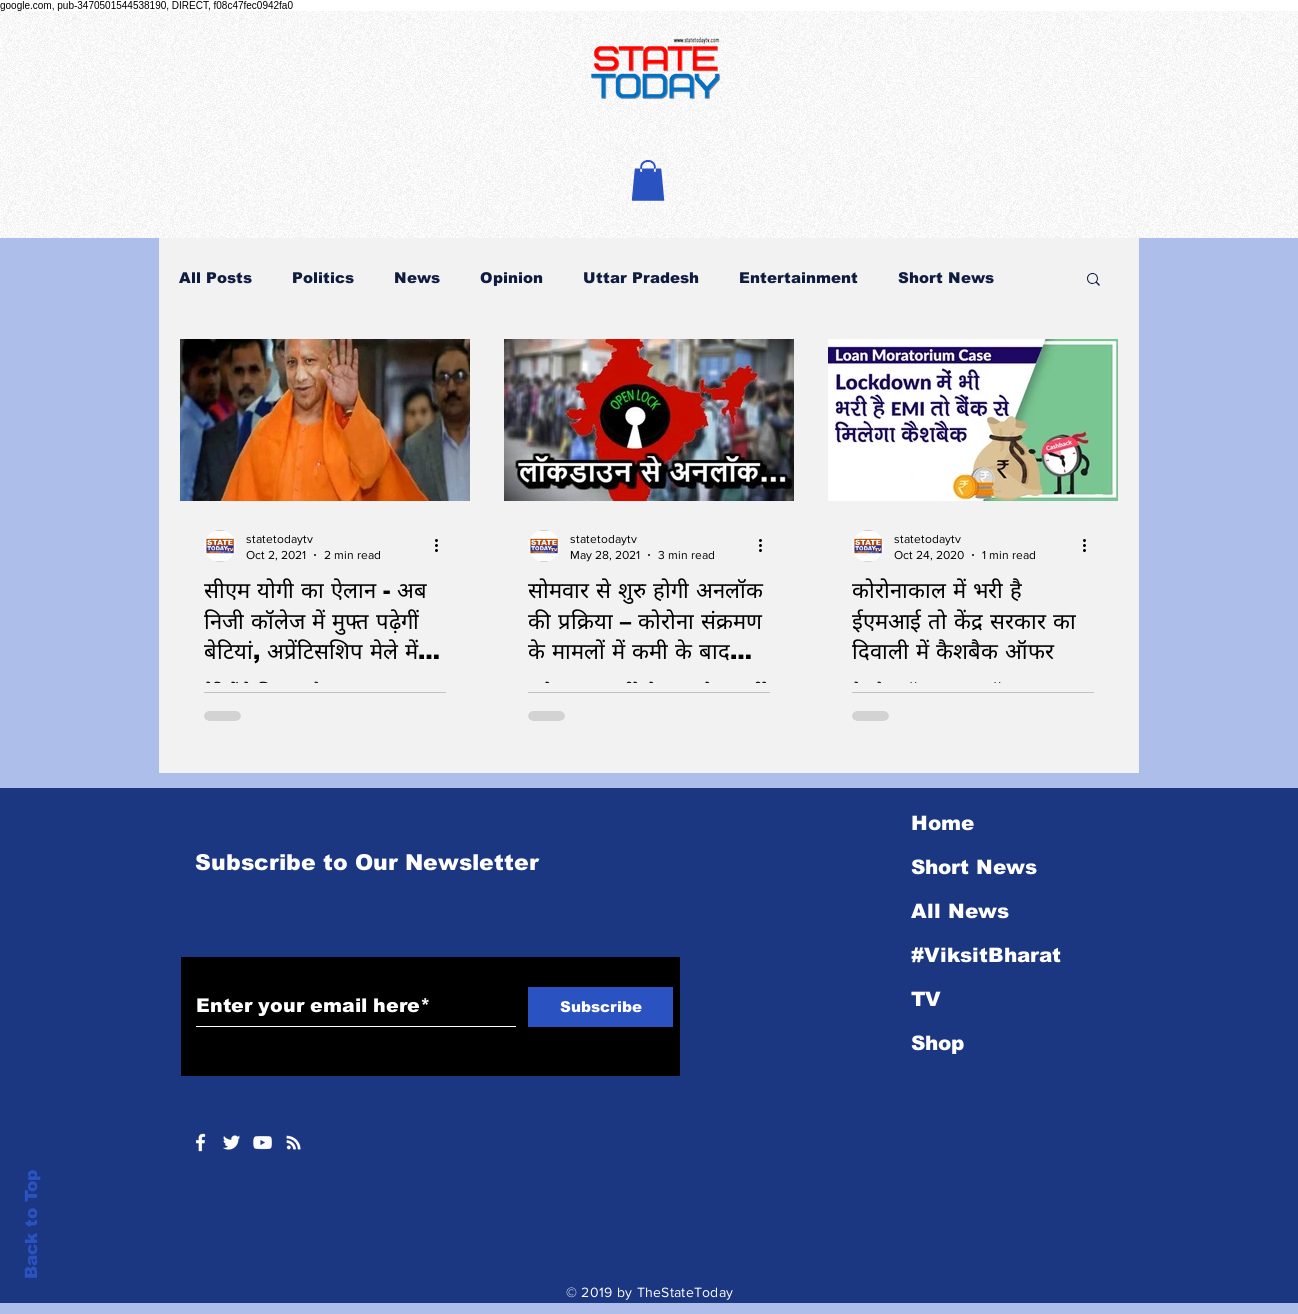 The width and height of the screenshot is (1298, 1314). I want to click on Home, so click(942, 823).